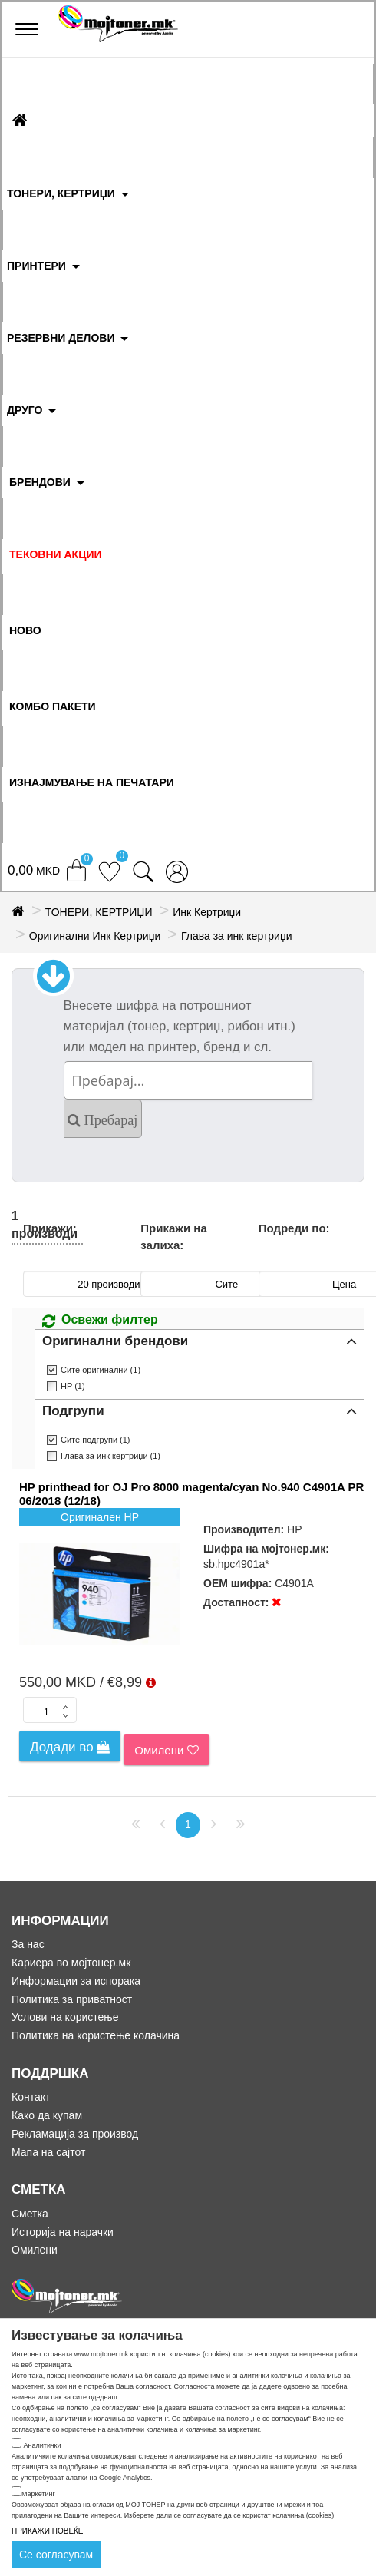 This screenshot has width=376, height=2576. Describe the element at coordinates (191, 1493) in the screenshot. I see `HP printhead for OJ Pro 8000 magenta/cyan No.940 C4901A PR 06/2018 (12/18)` at that location.